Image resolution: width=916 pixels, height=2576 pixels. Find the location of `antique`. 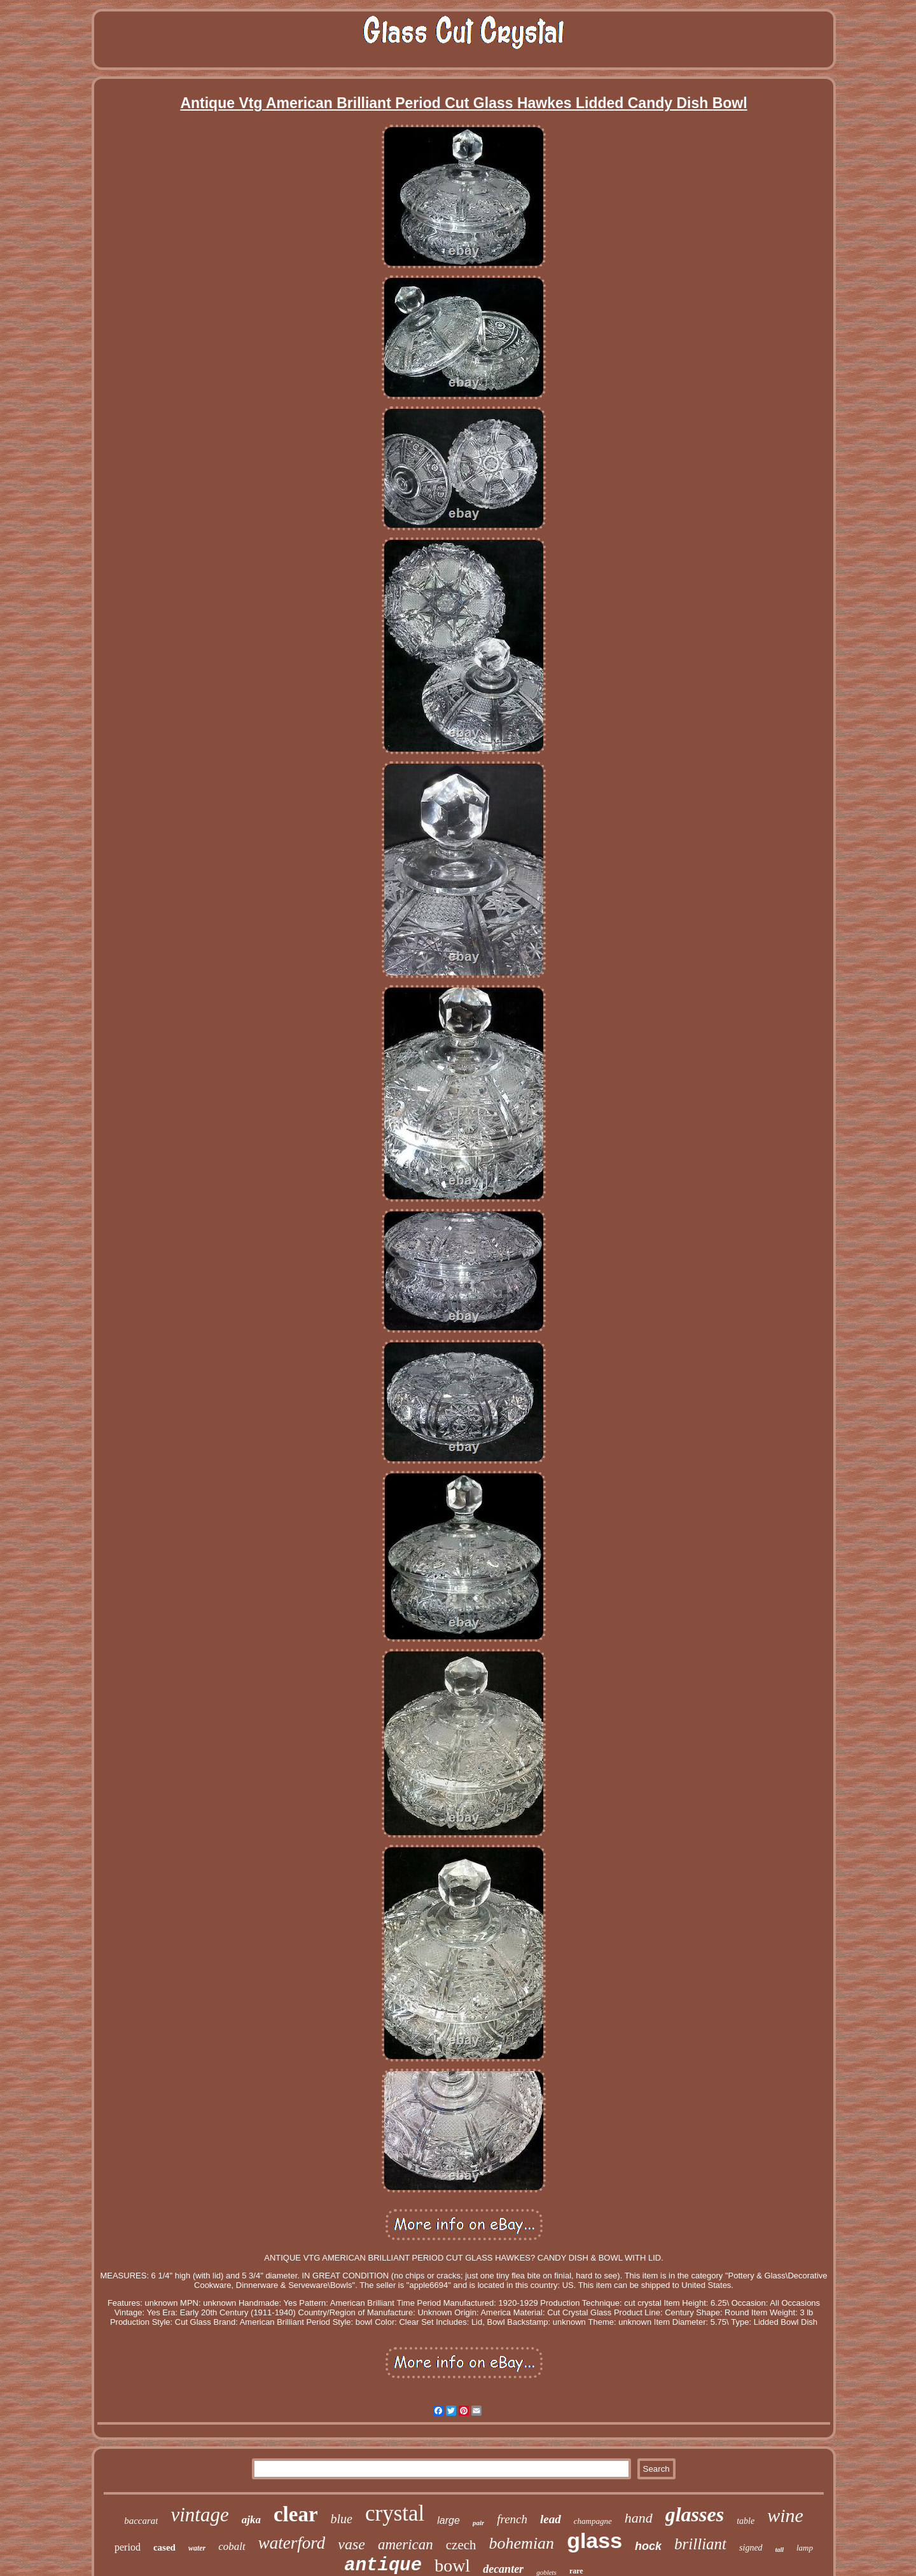

antique is located at coordinates (383, 2565).